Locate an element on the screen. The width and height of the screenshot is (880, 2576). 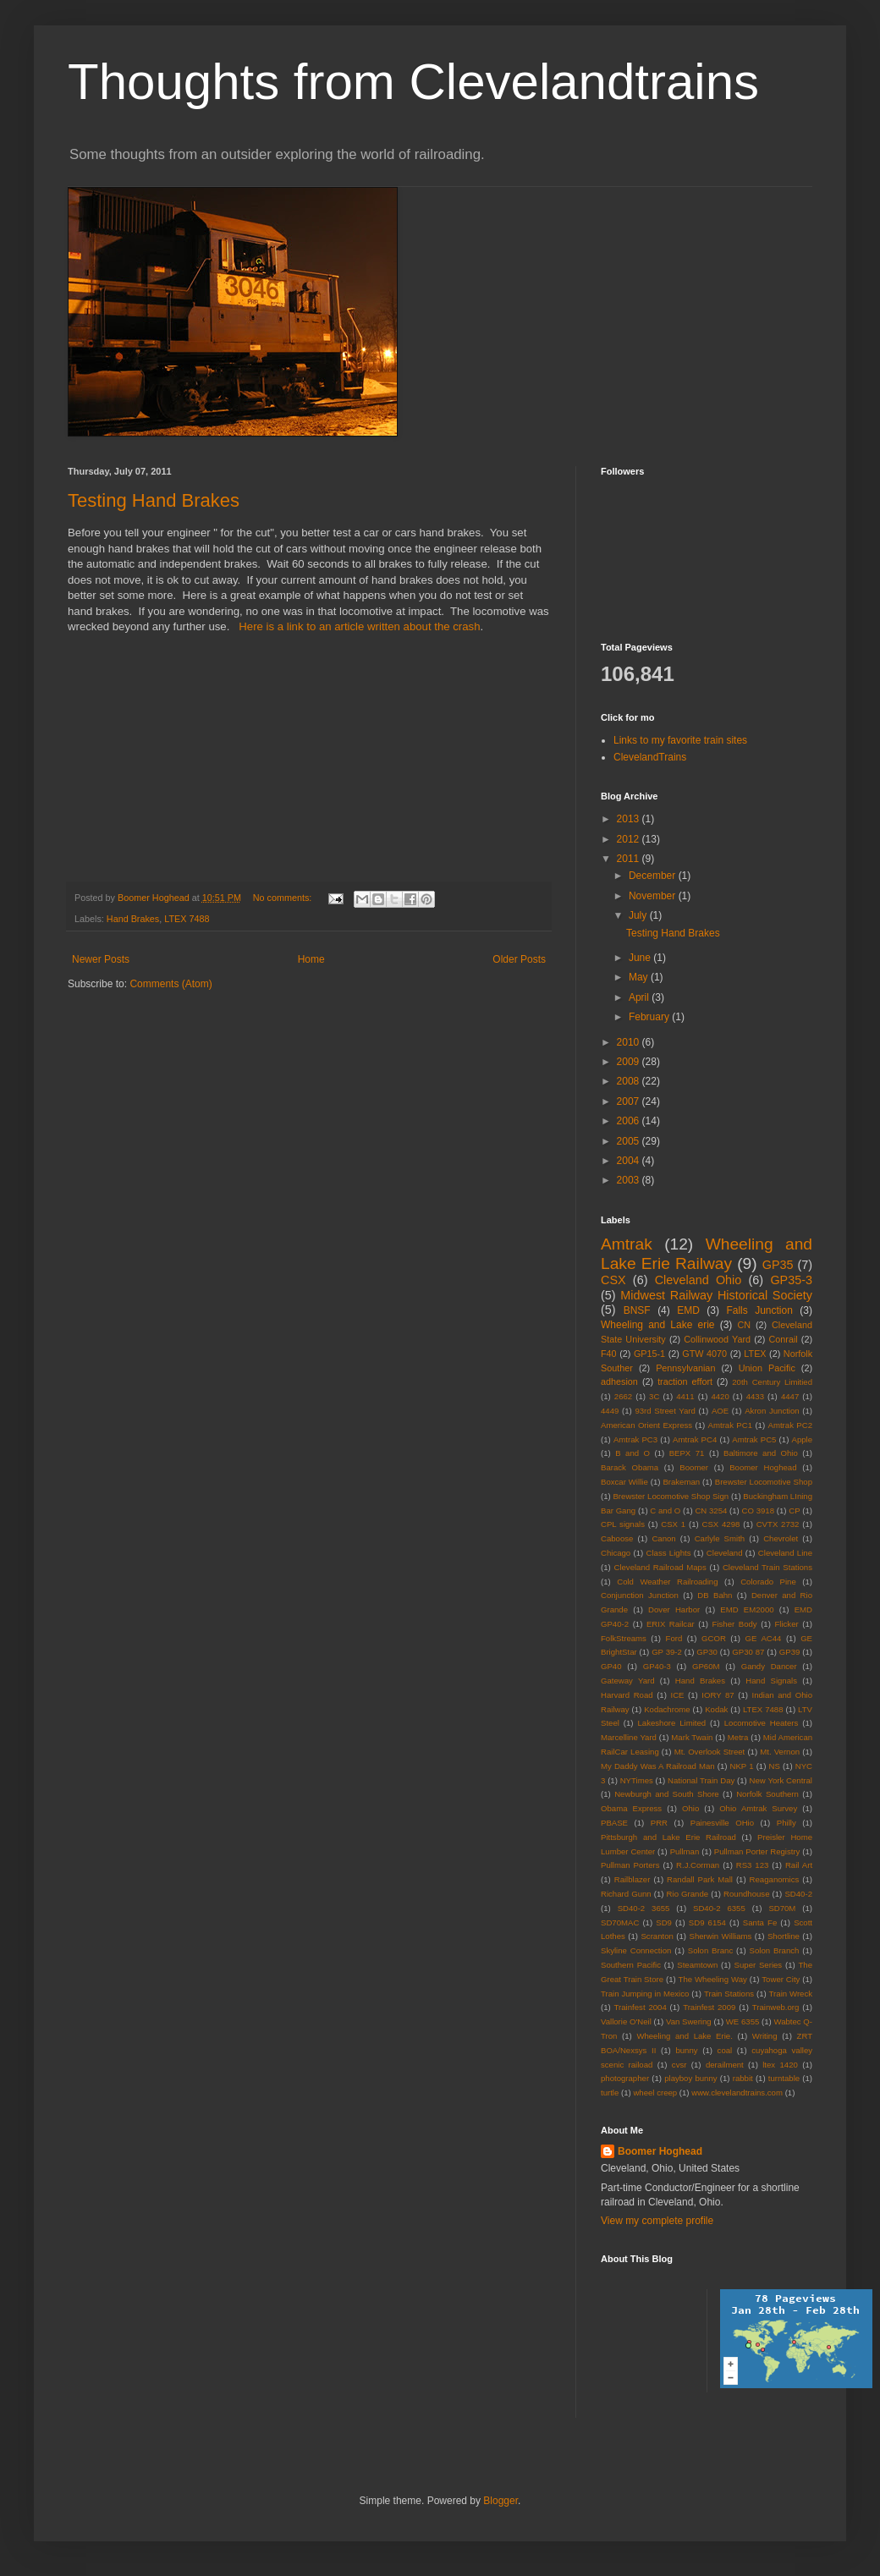
Kodak is located at coordinates (716, 1709).